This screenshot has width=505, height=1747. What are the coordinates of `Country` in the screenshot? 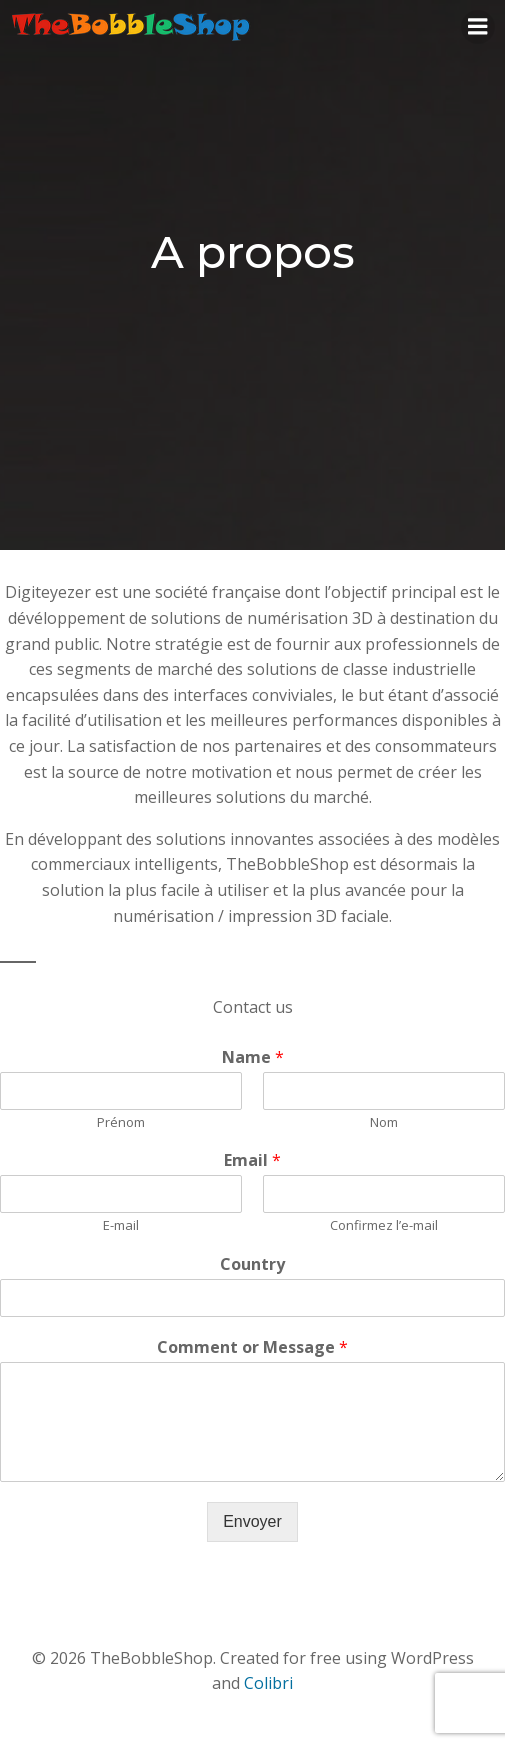 It's located at (252, 1264).